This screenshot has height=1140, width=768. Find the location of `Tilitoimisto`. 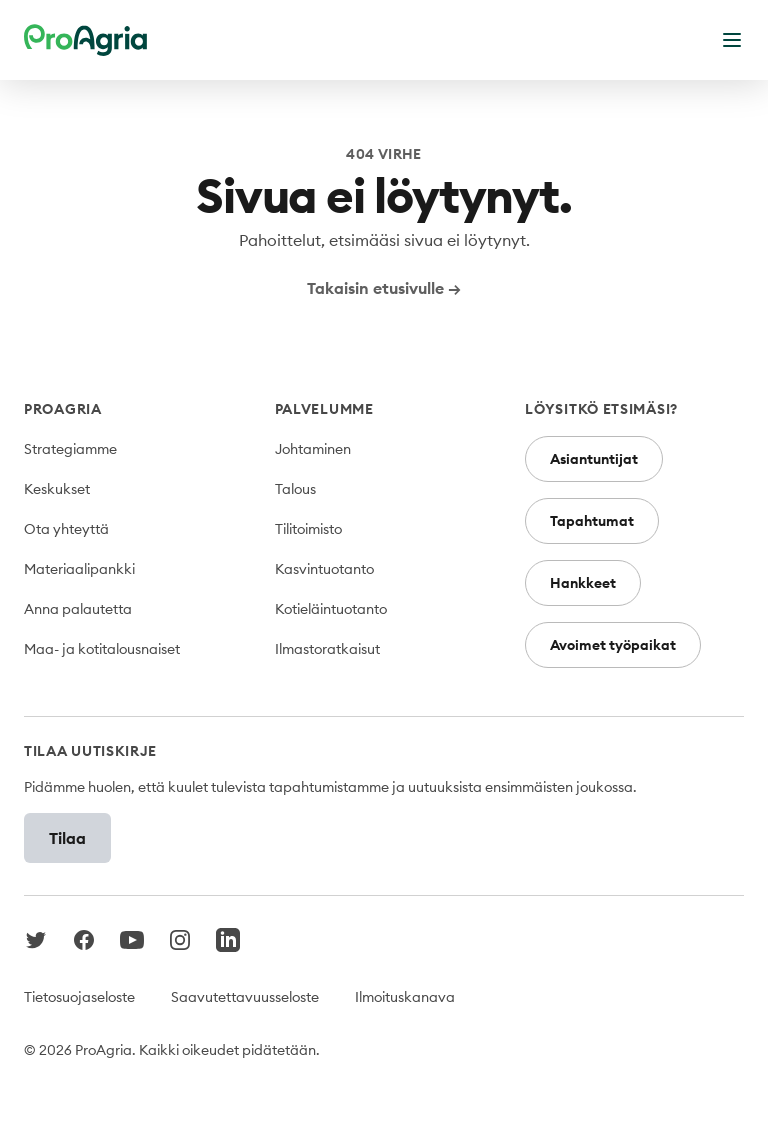

Tilitoimisto is located at coordinates (308, 529).